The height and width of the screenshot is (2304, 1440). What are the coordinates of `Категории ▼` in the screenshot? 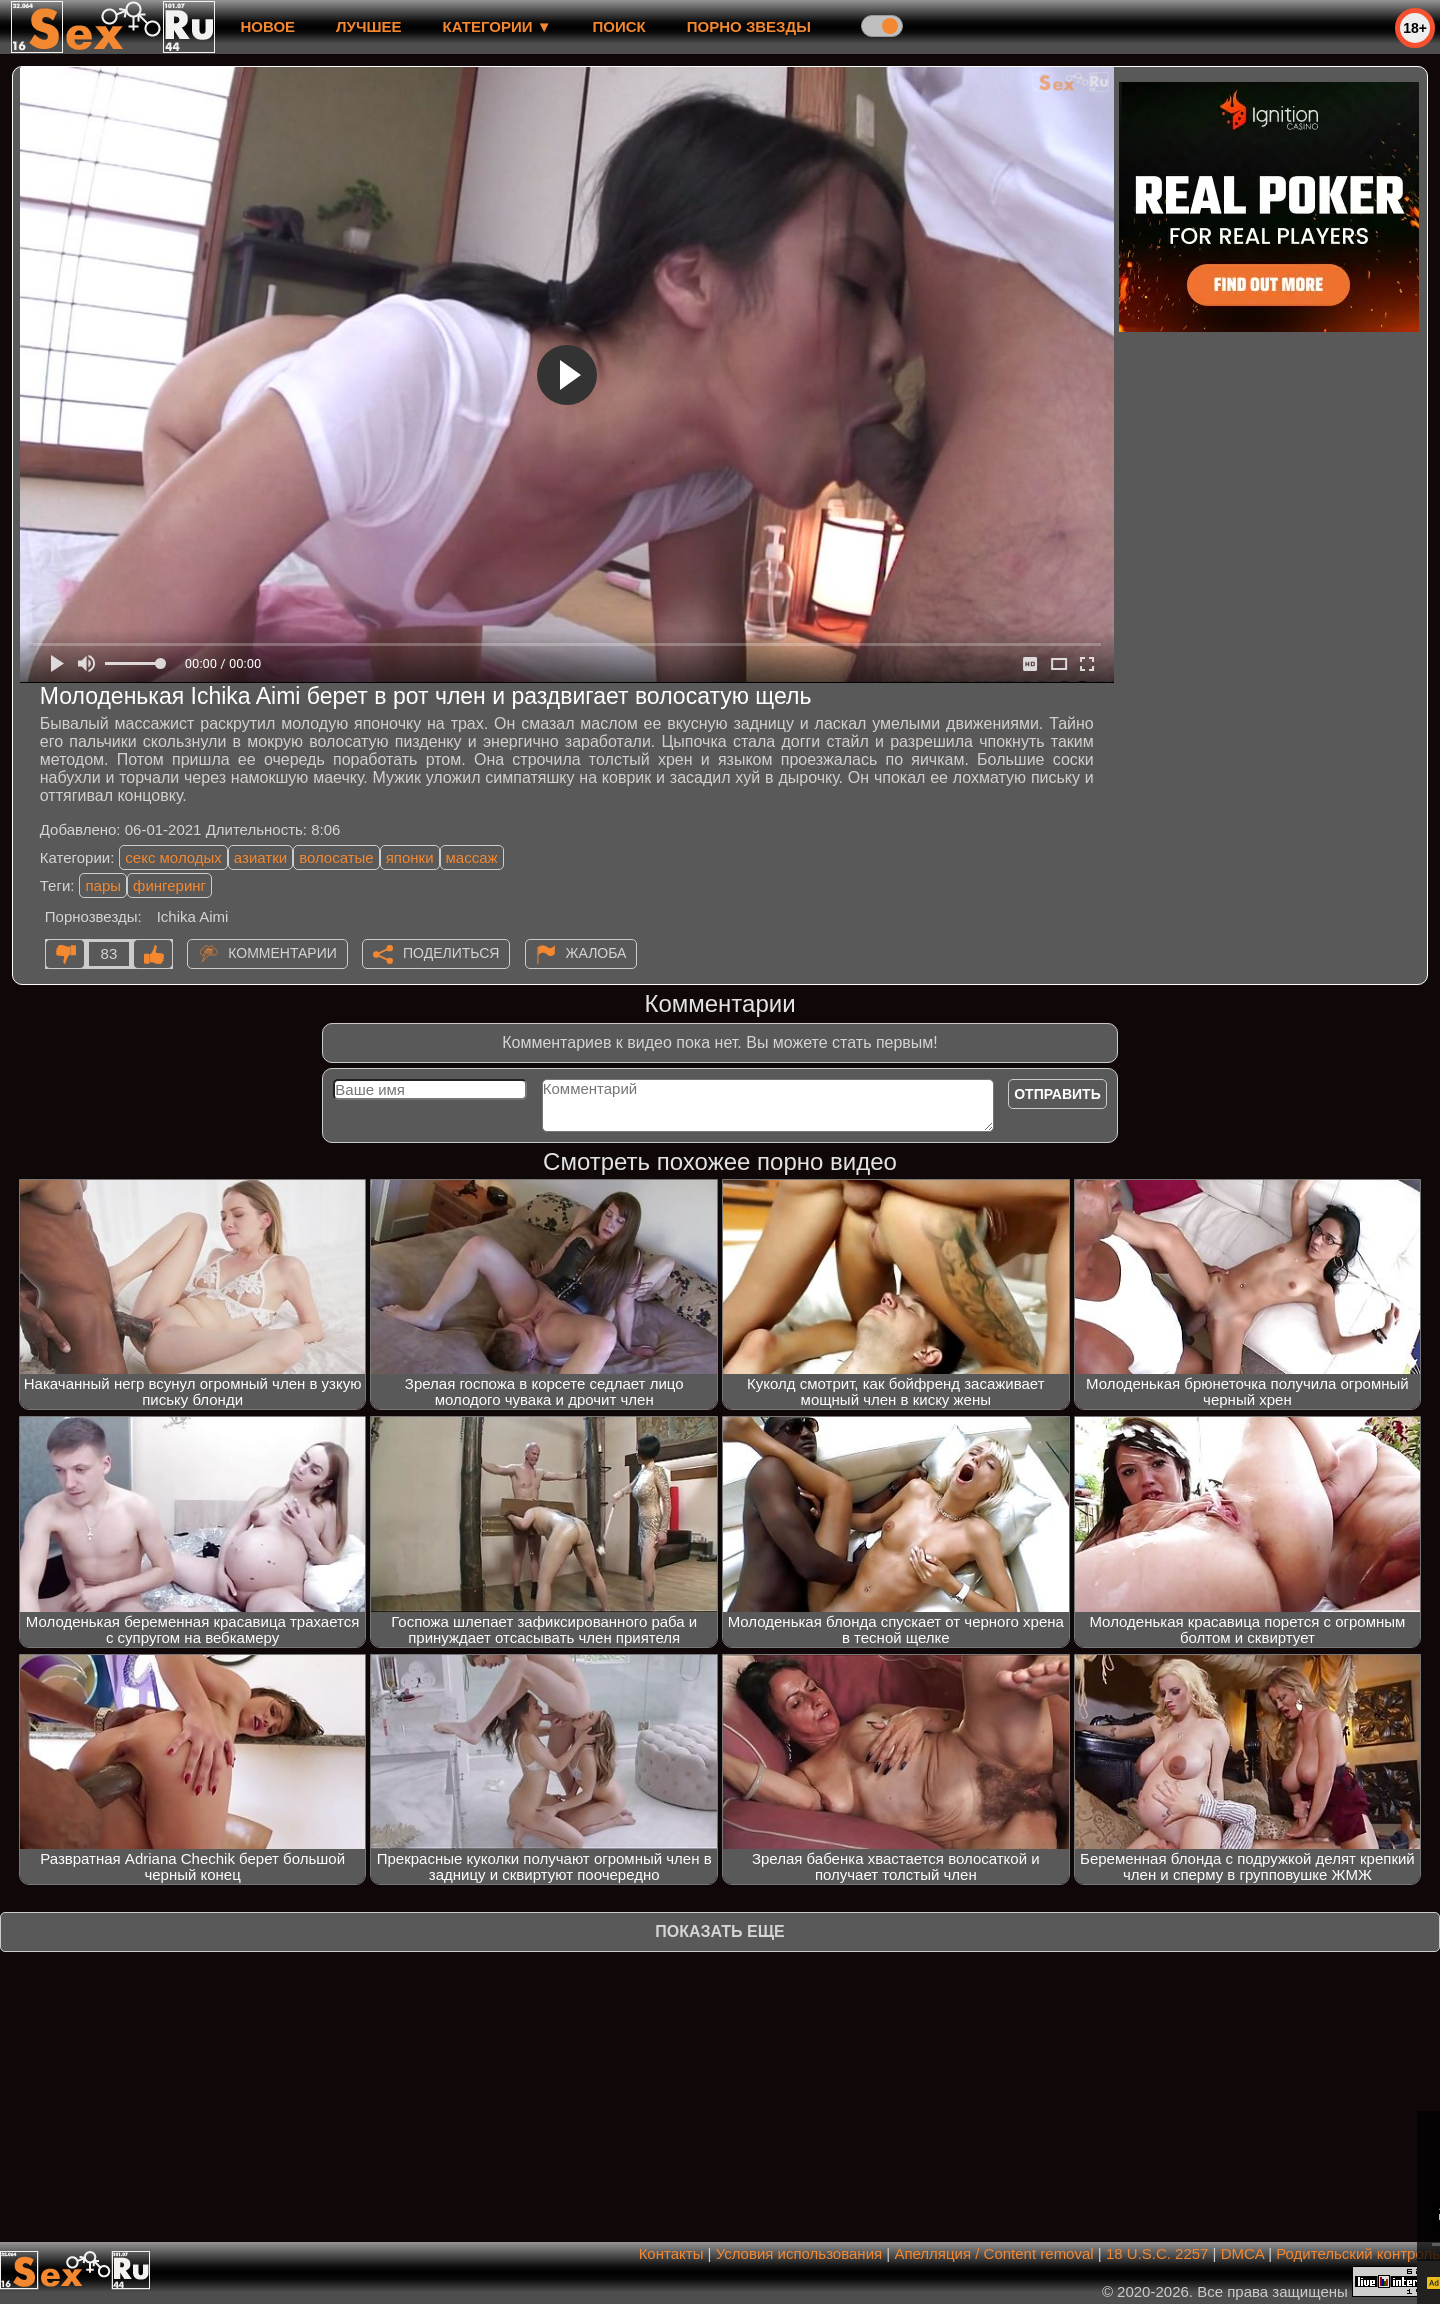 It's located at (497, 26).